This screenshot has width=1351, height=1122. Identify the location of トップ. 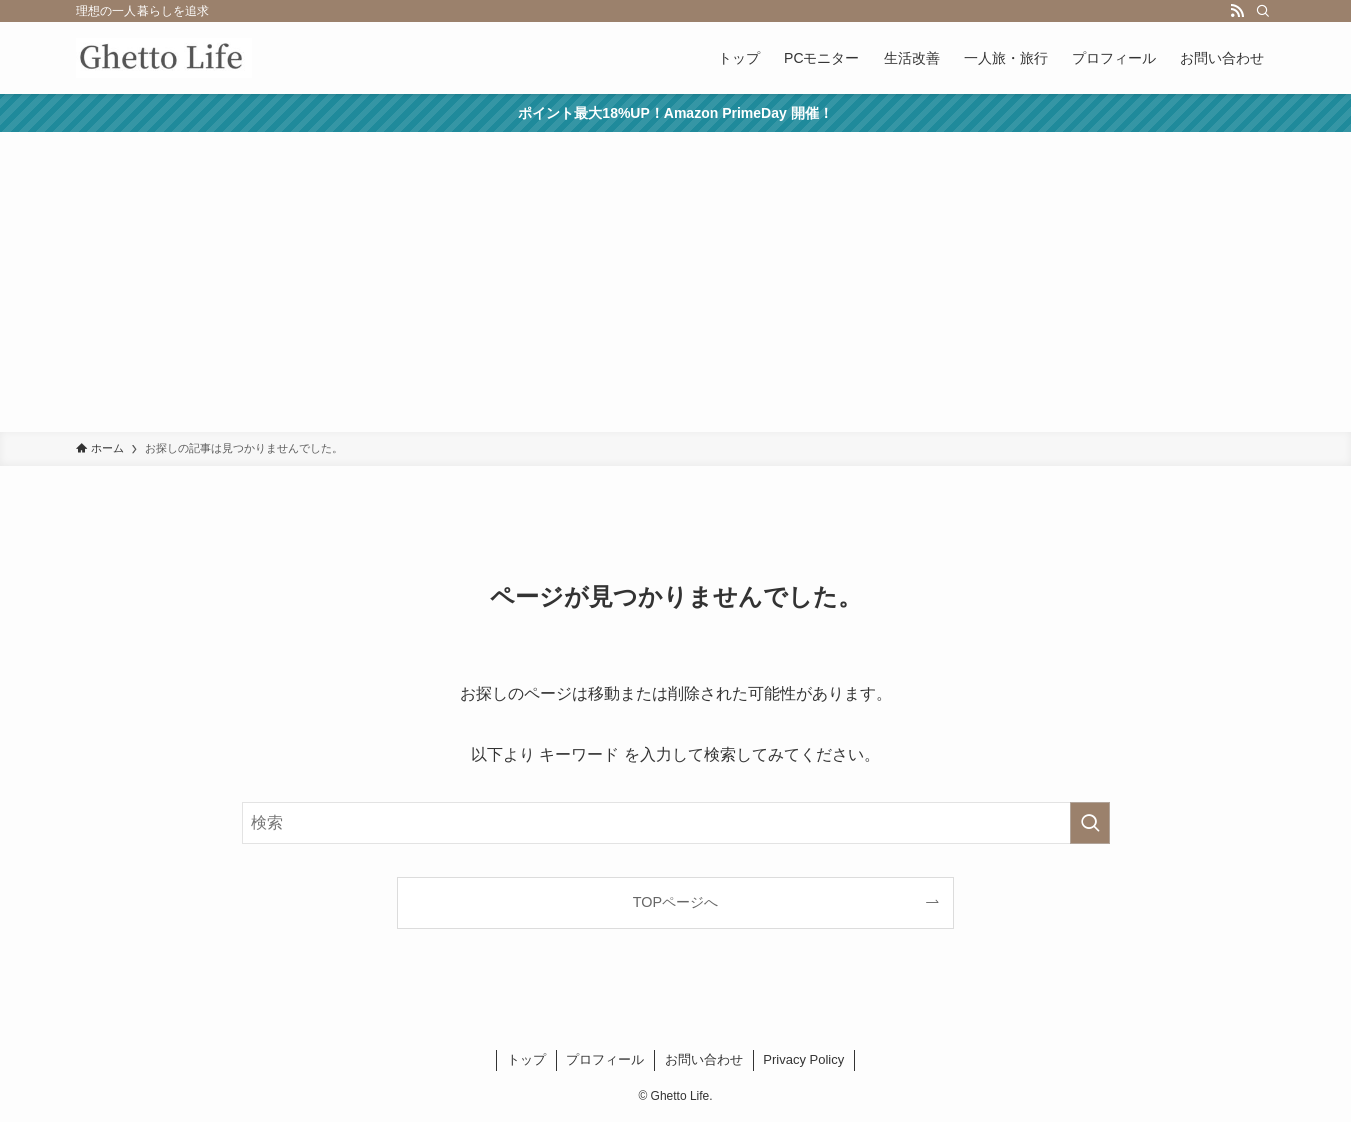
(526, 1059).